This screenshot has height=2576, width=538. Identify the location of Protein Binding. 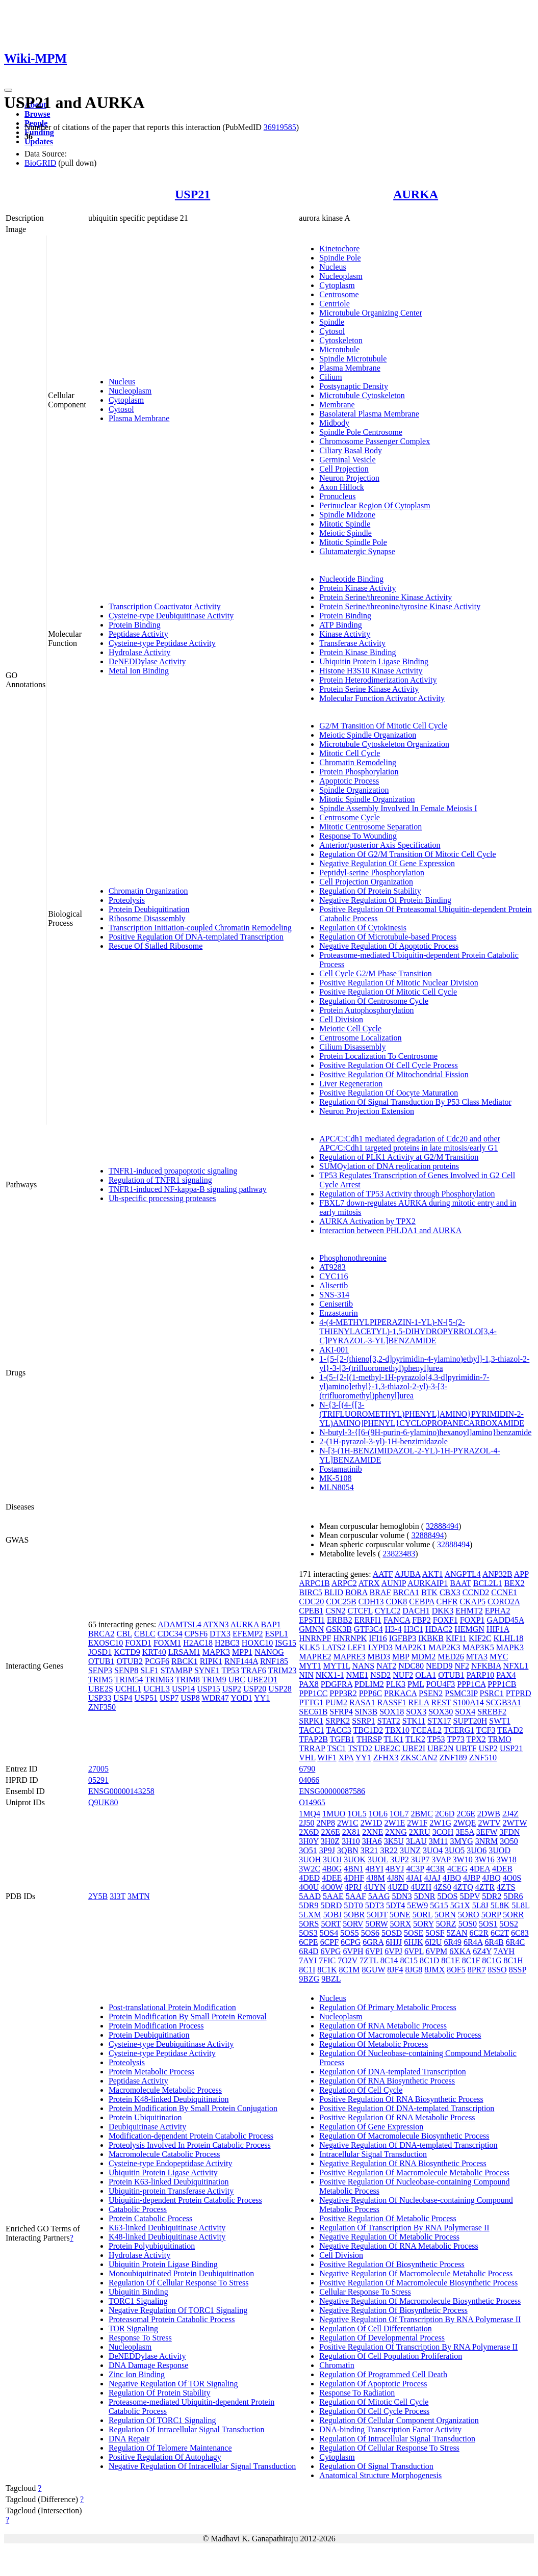
(135, 624).